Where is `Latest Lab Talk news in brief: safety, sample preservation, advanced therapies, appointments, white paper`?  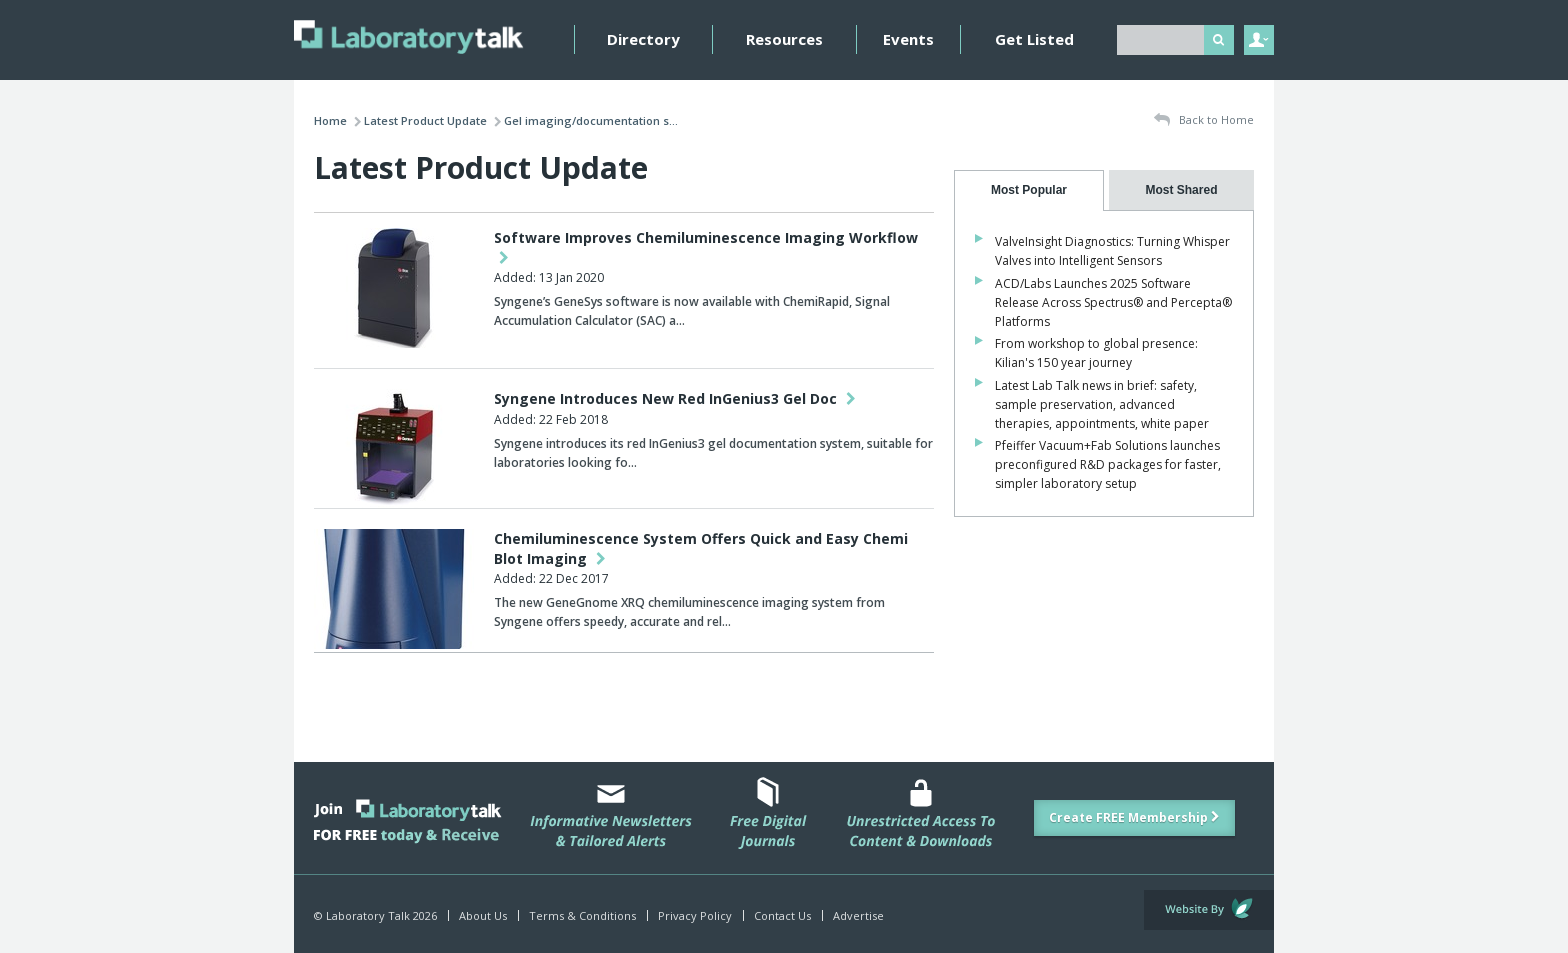 Latest Lab Talk news in brief: safety, sample preservation, advanced therapies, appointments, white paper is located at coordinates (1102, 404).